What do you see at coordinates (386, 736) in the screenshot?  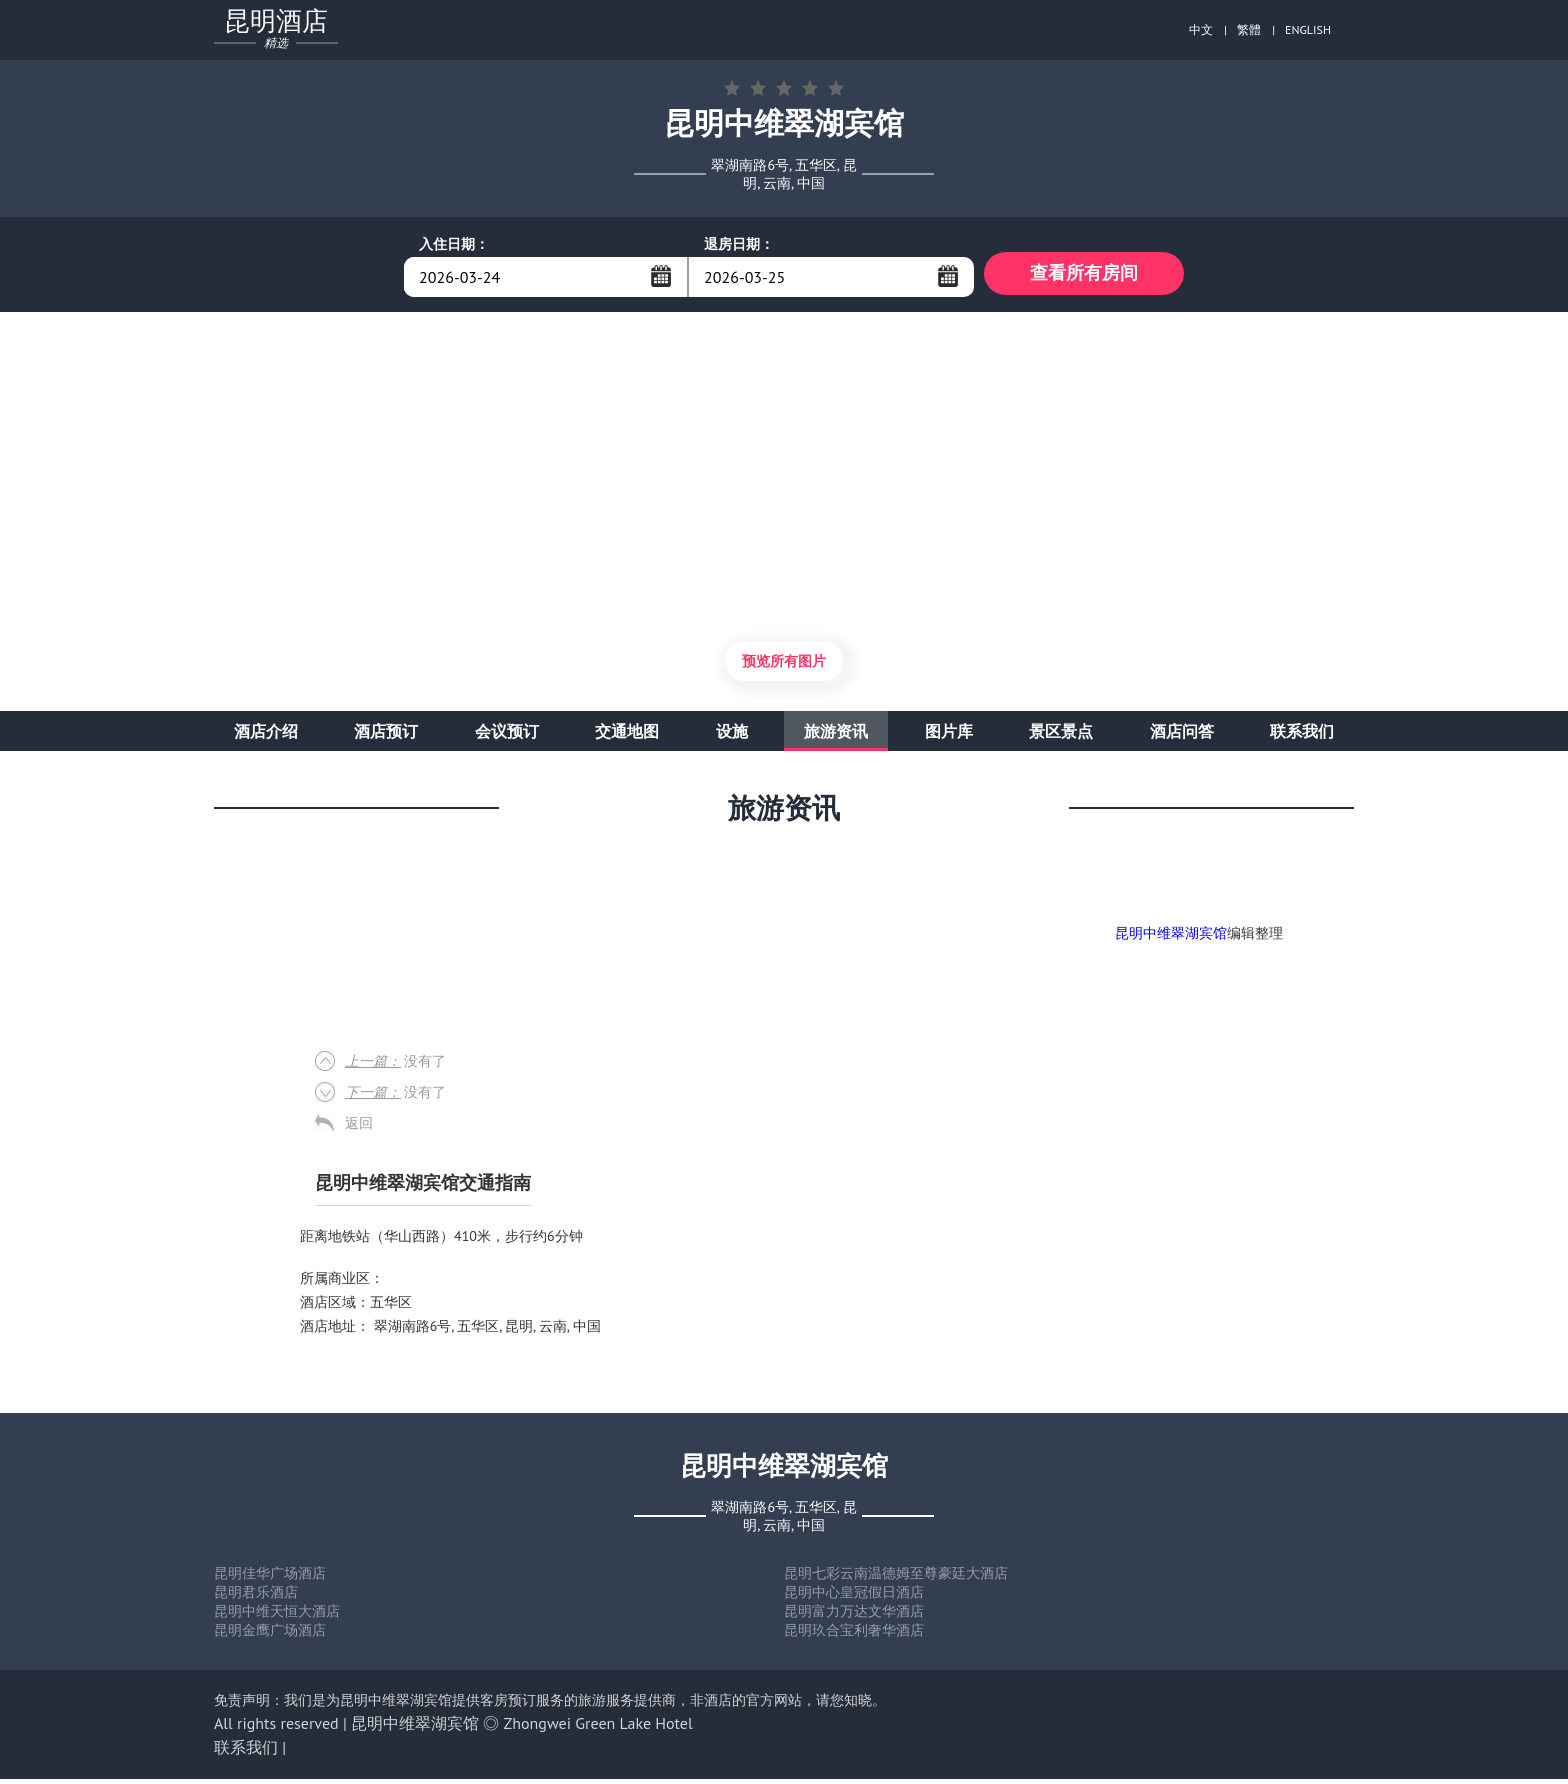 I see `酒店预订` at bounding box center [386, 736].